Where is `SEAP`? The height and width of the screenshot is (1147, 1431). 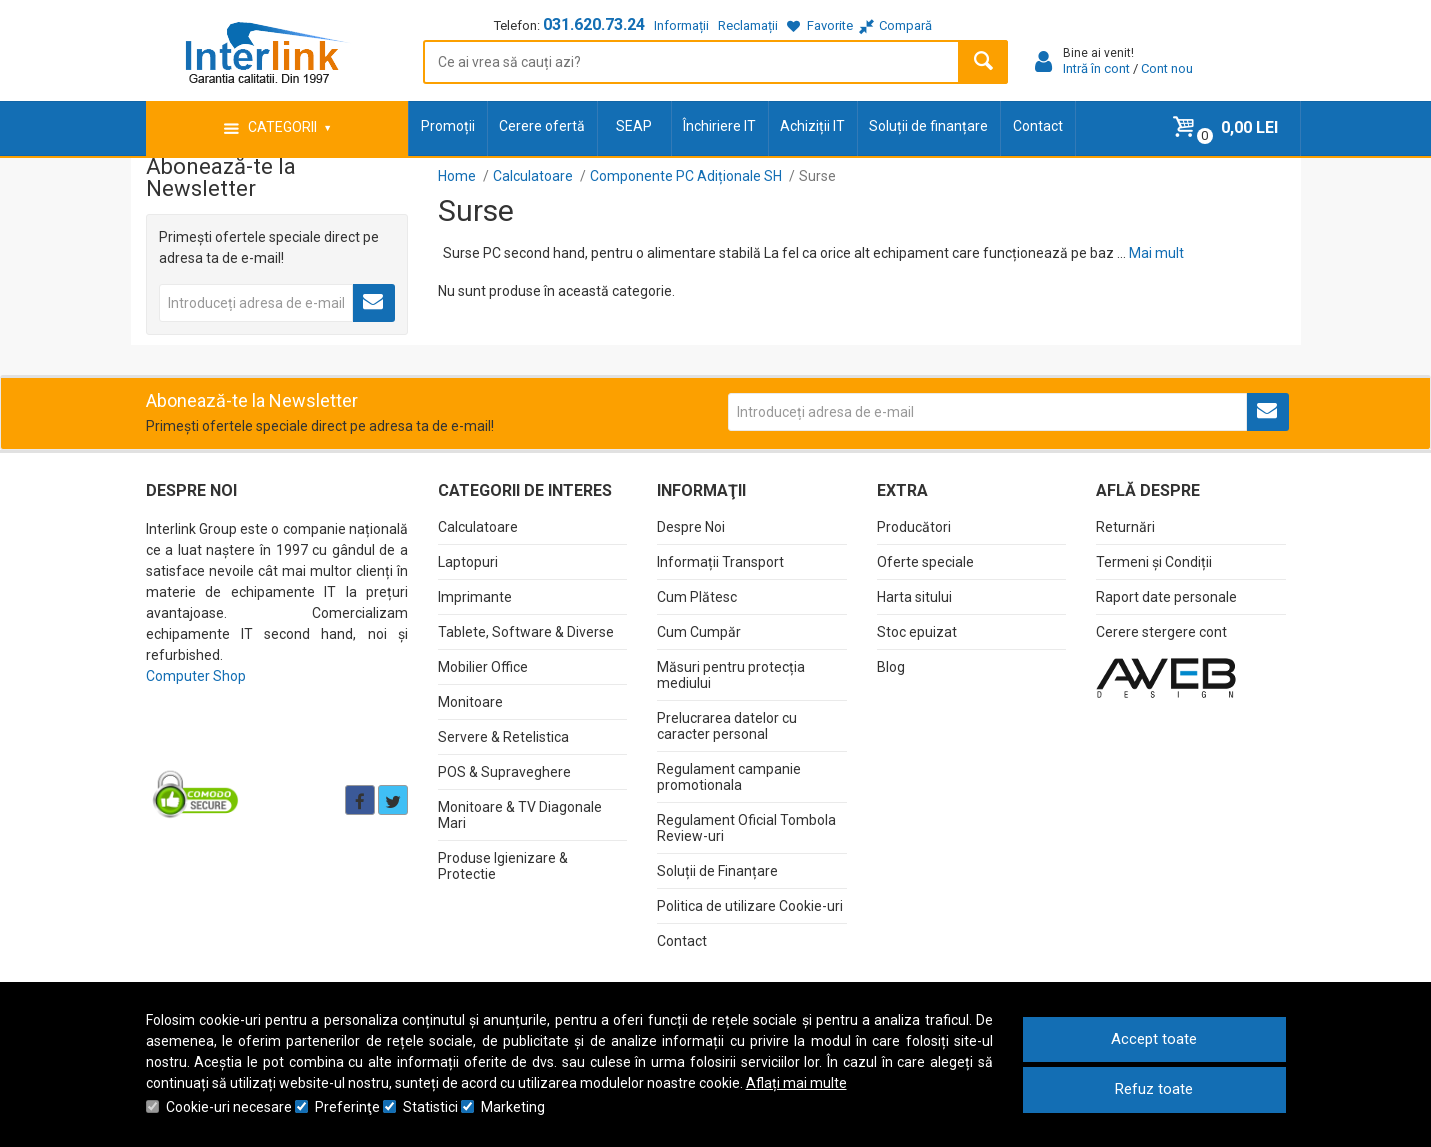 SEAP is located at coordinates (634, 126).